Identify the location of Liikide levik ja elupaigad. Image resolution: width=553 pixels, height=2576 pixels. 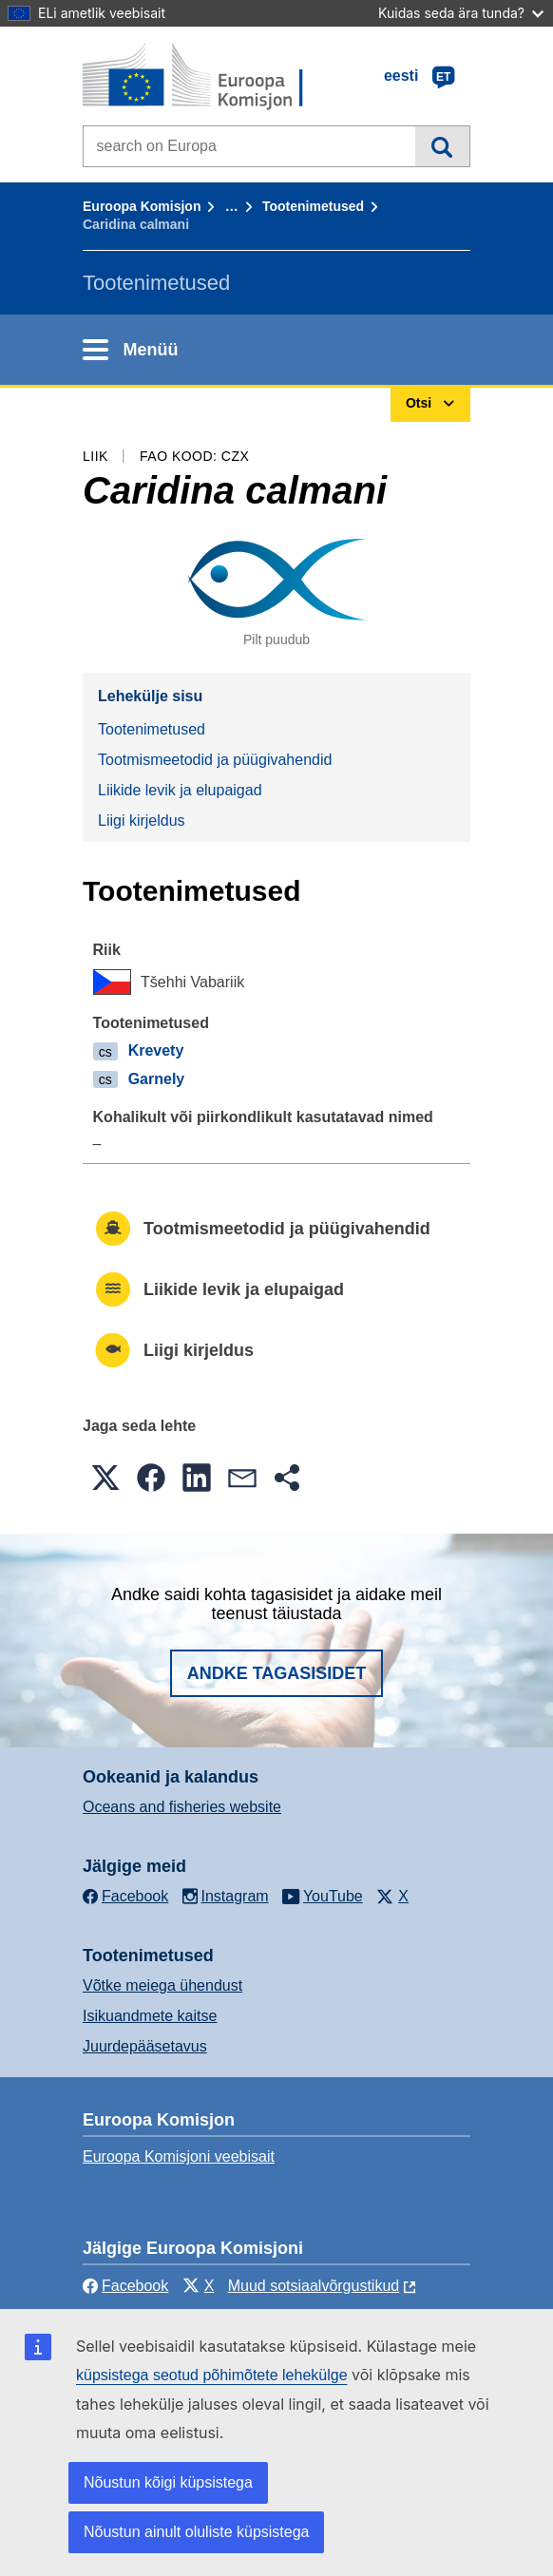
(180, 790).